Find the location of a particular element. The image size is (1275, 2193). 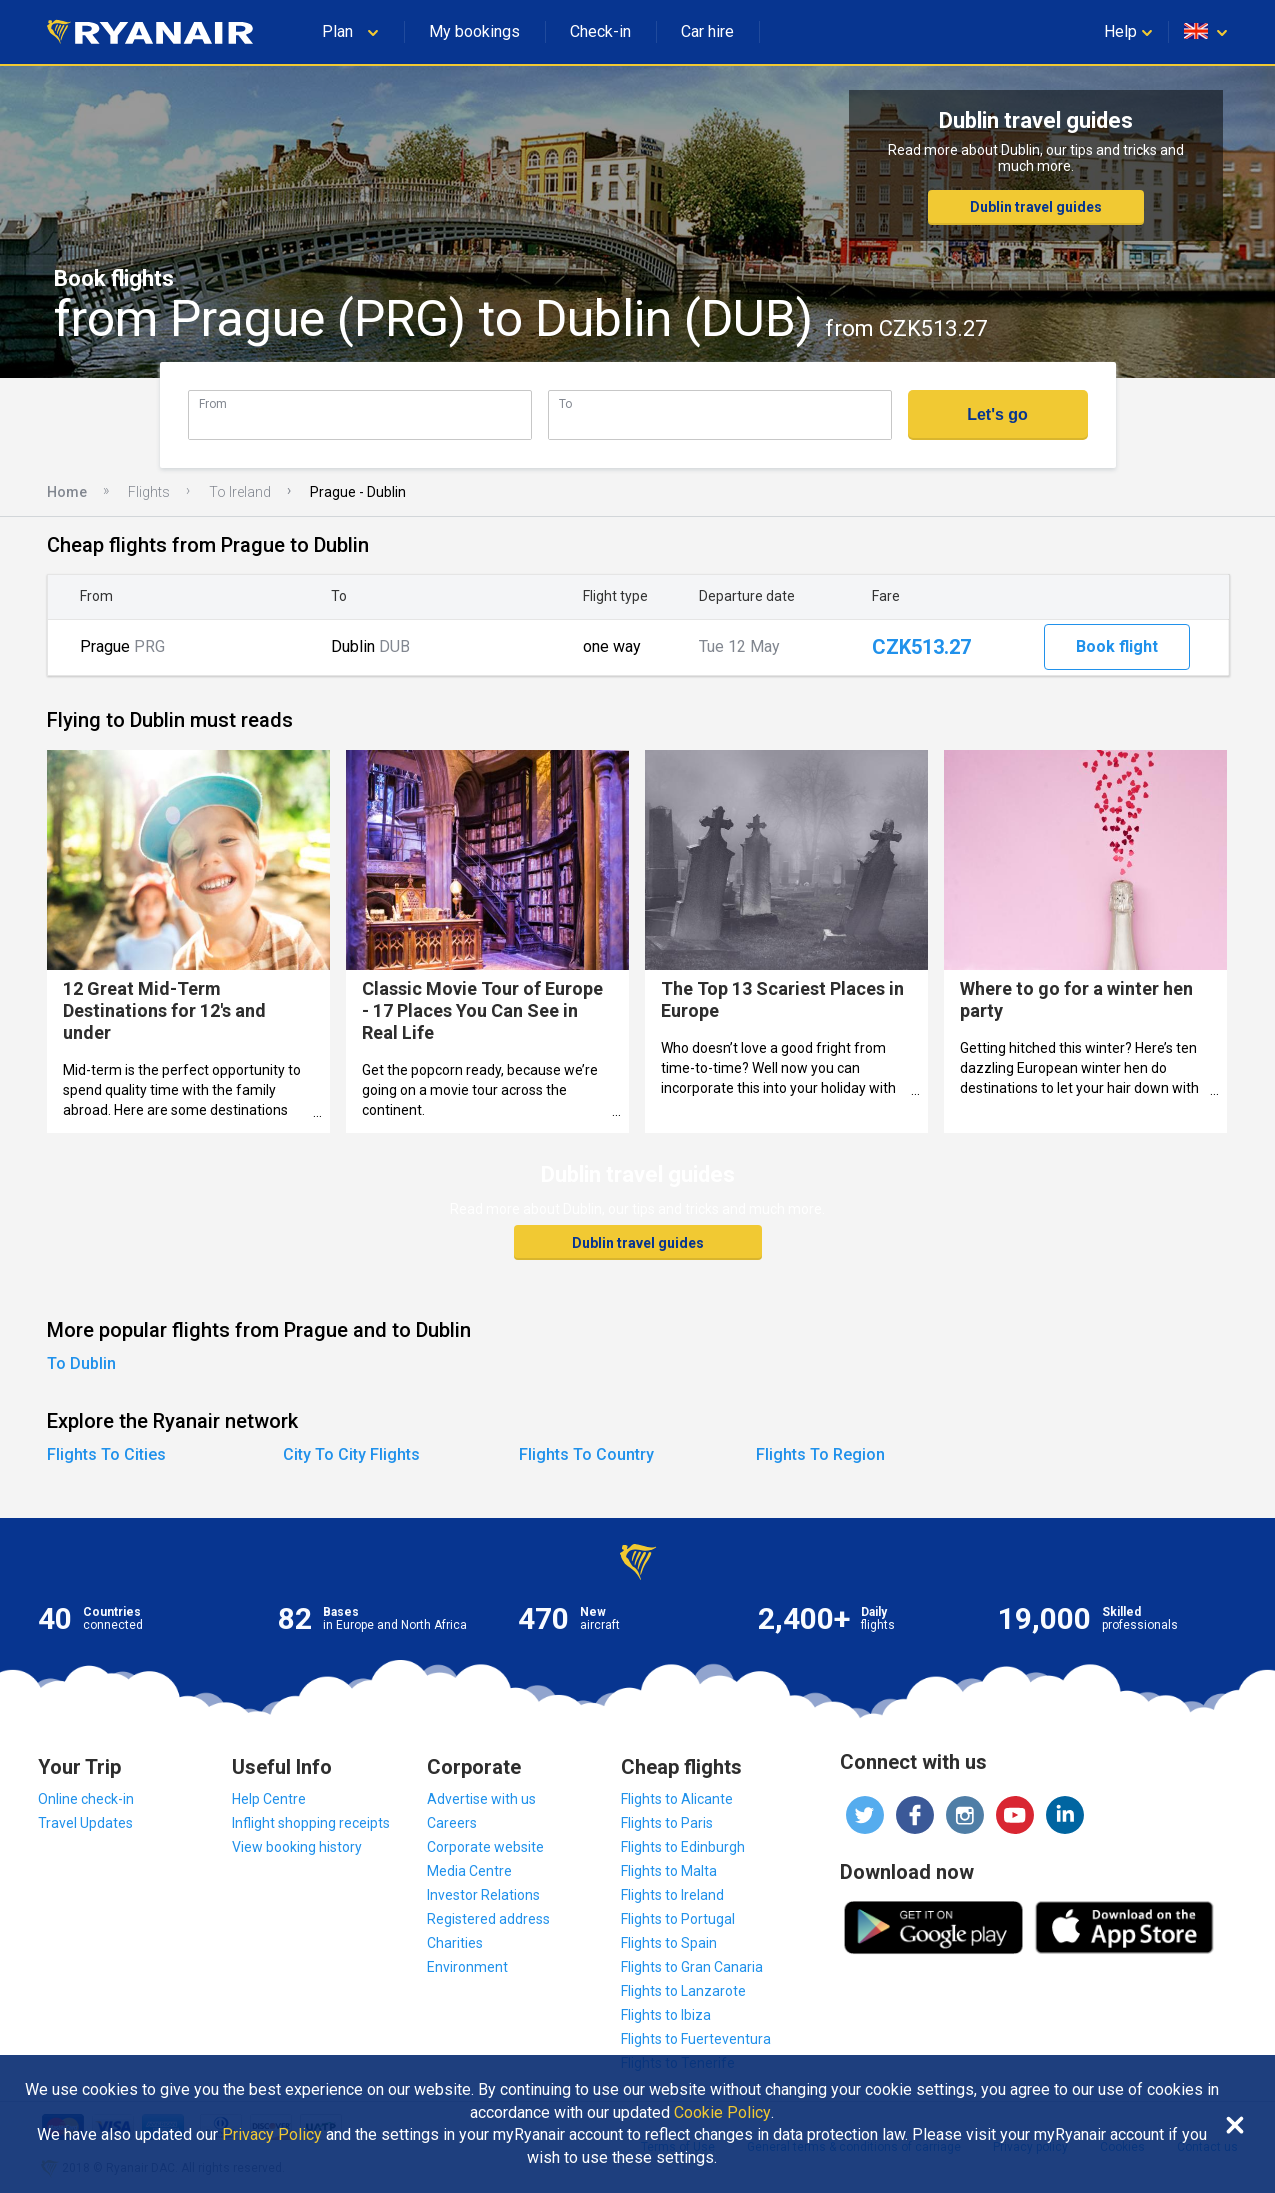

Dublin travel guides is located at coordinates (1036, 207).